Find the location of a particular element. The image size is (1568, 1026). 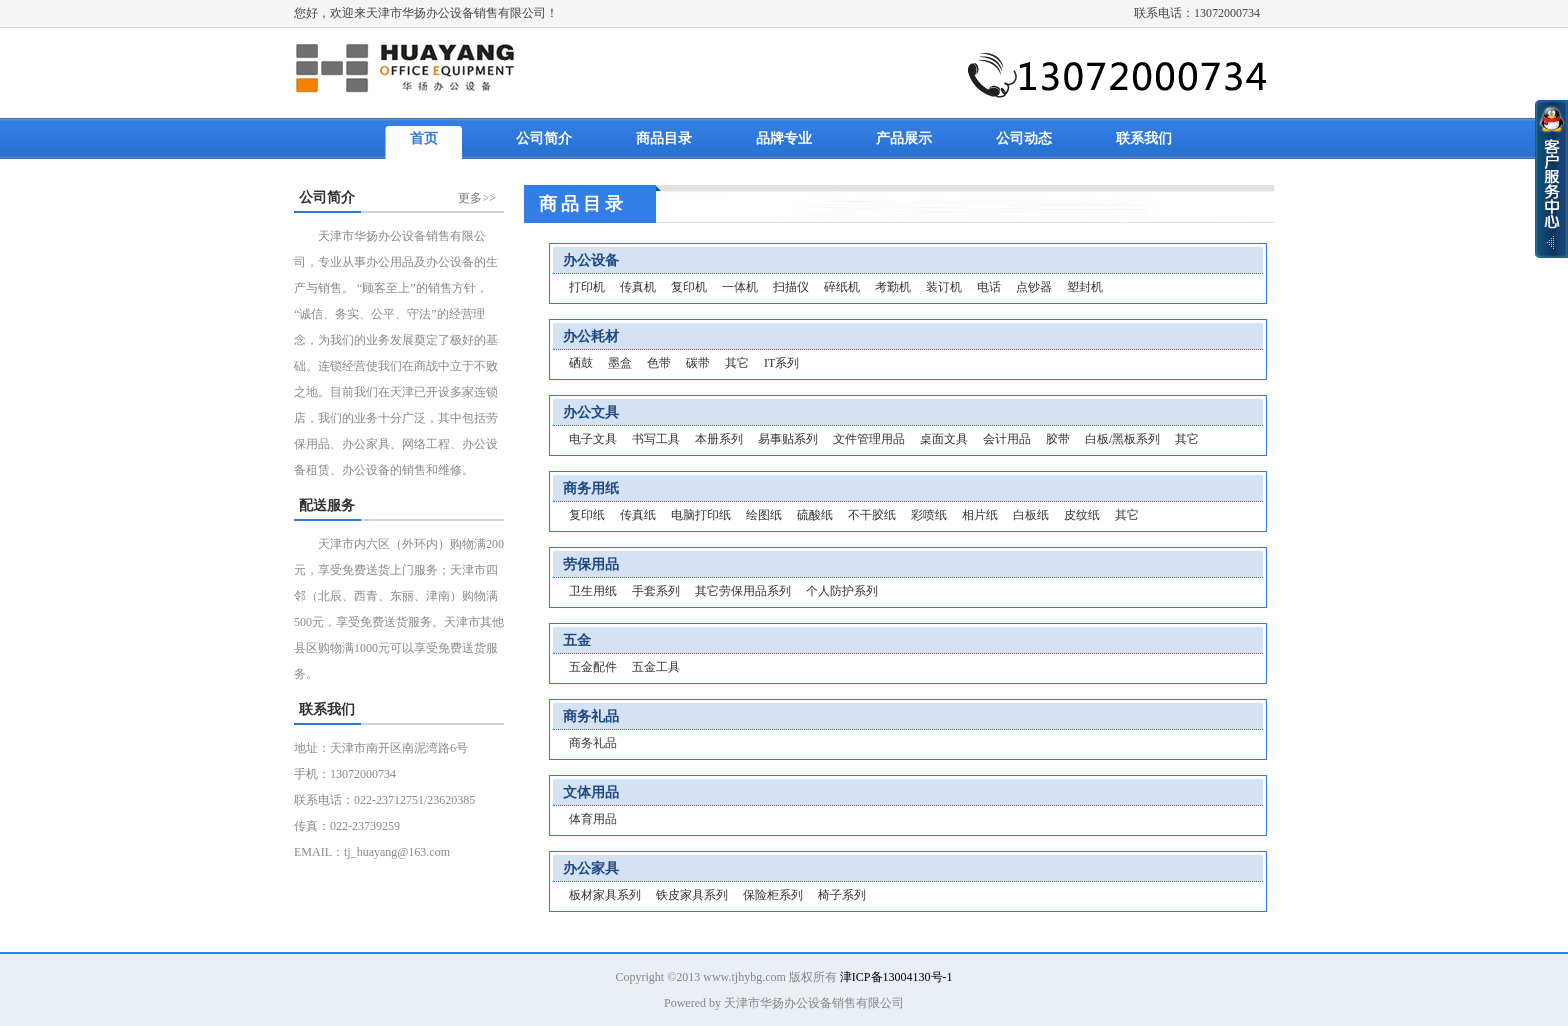

电脑打印纸 is located at coordinates (701, 515).